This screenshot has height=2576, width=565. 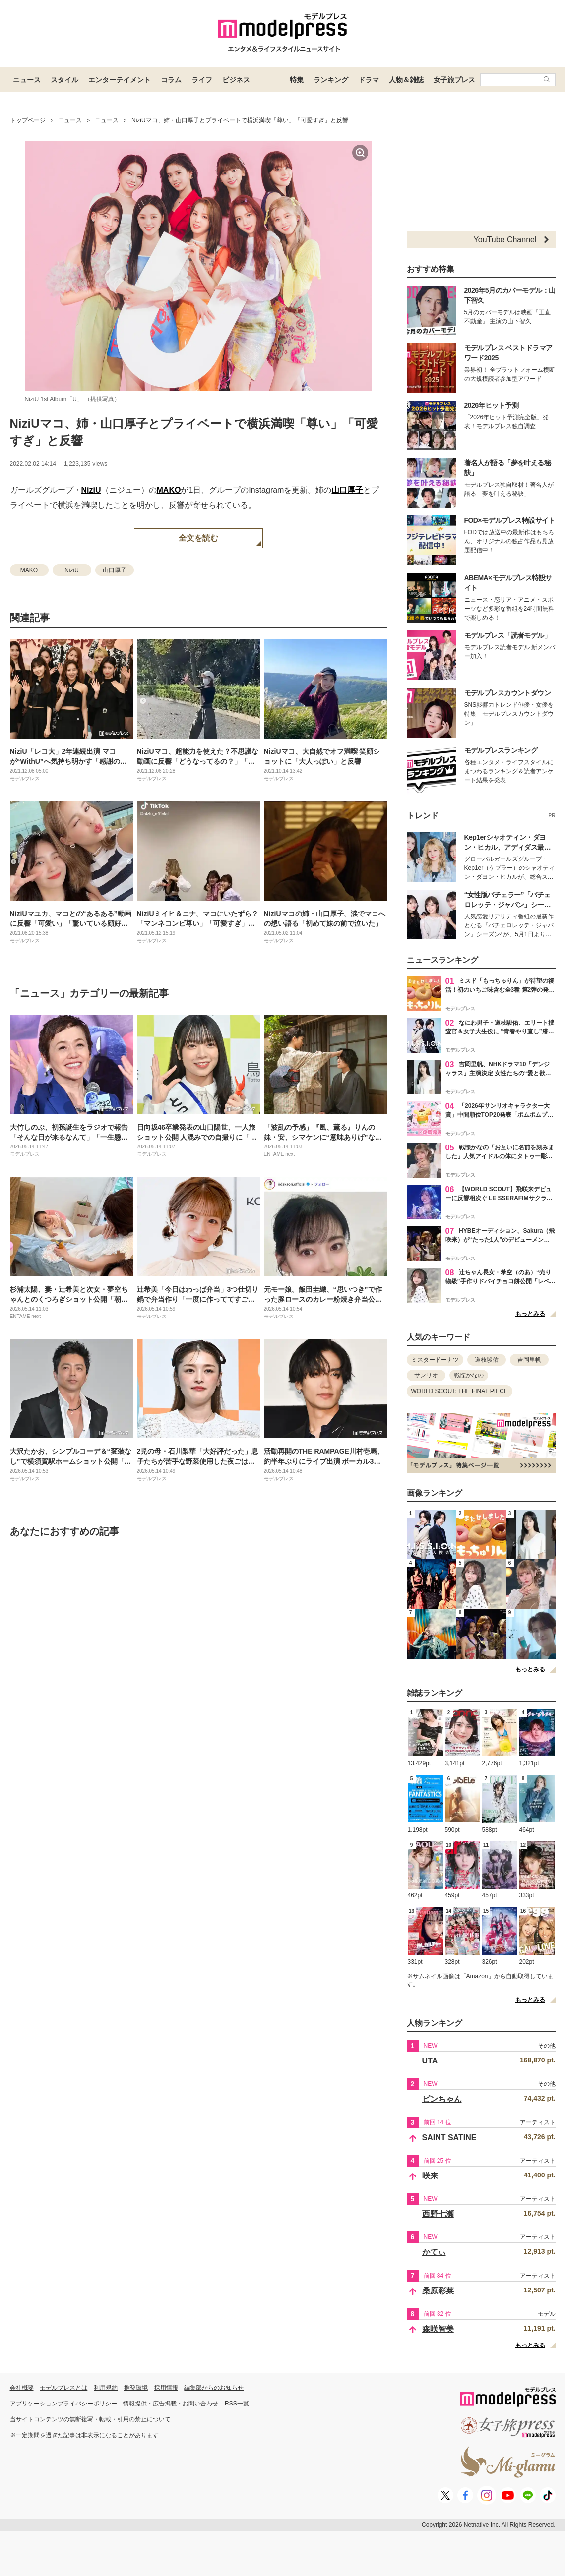 I want to click on アプリケーションプライバシーポリシー, so click(x=63, y=2403).